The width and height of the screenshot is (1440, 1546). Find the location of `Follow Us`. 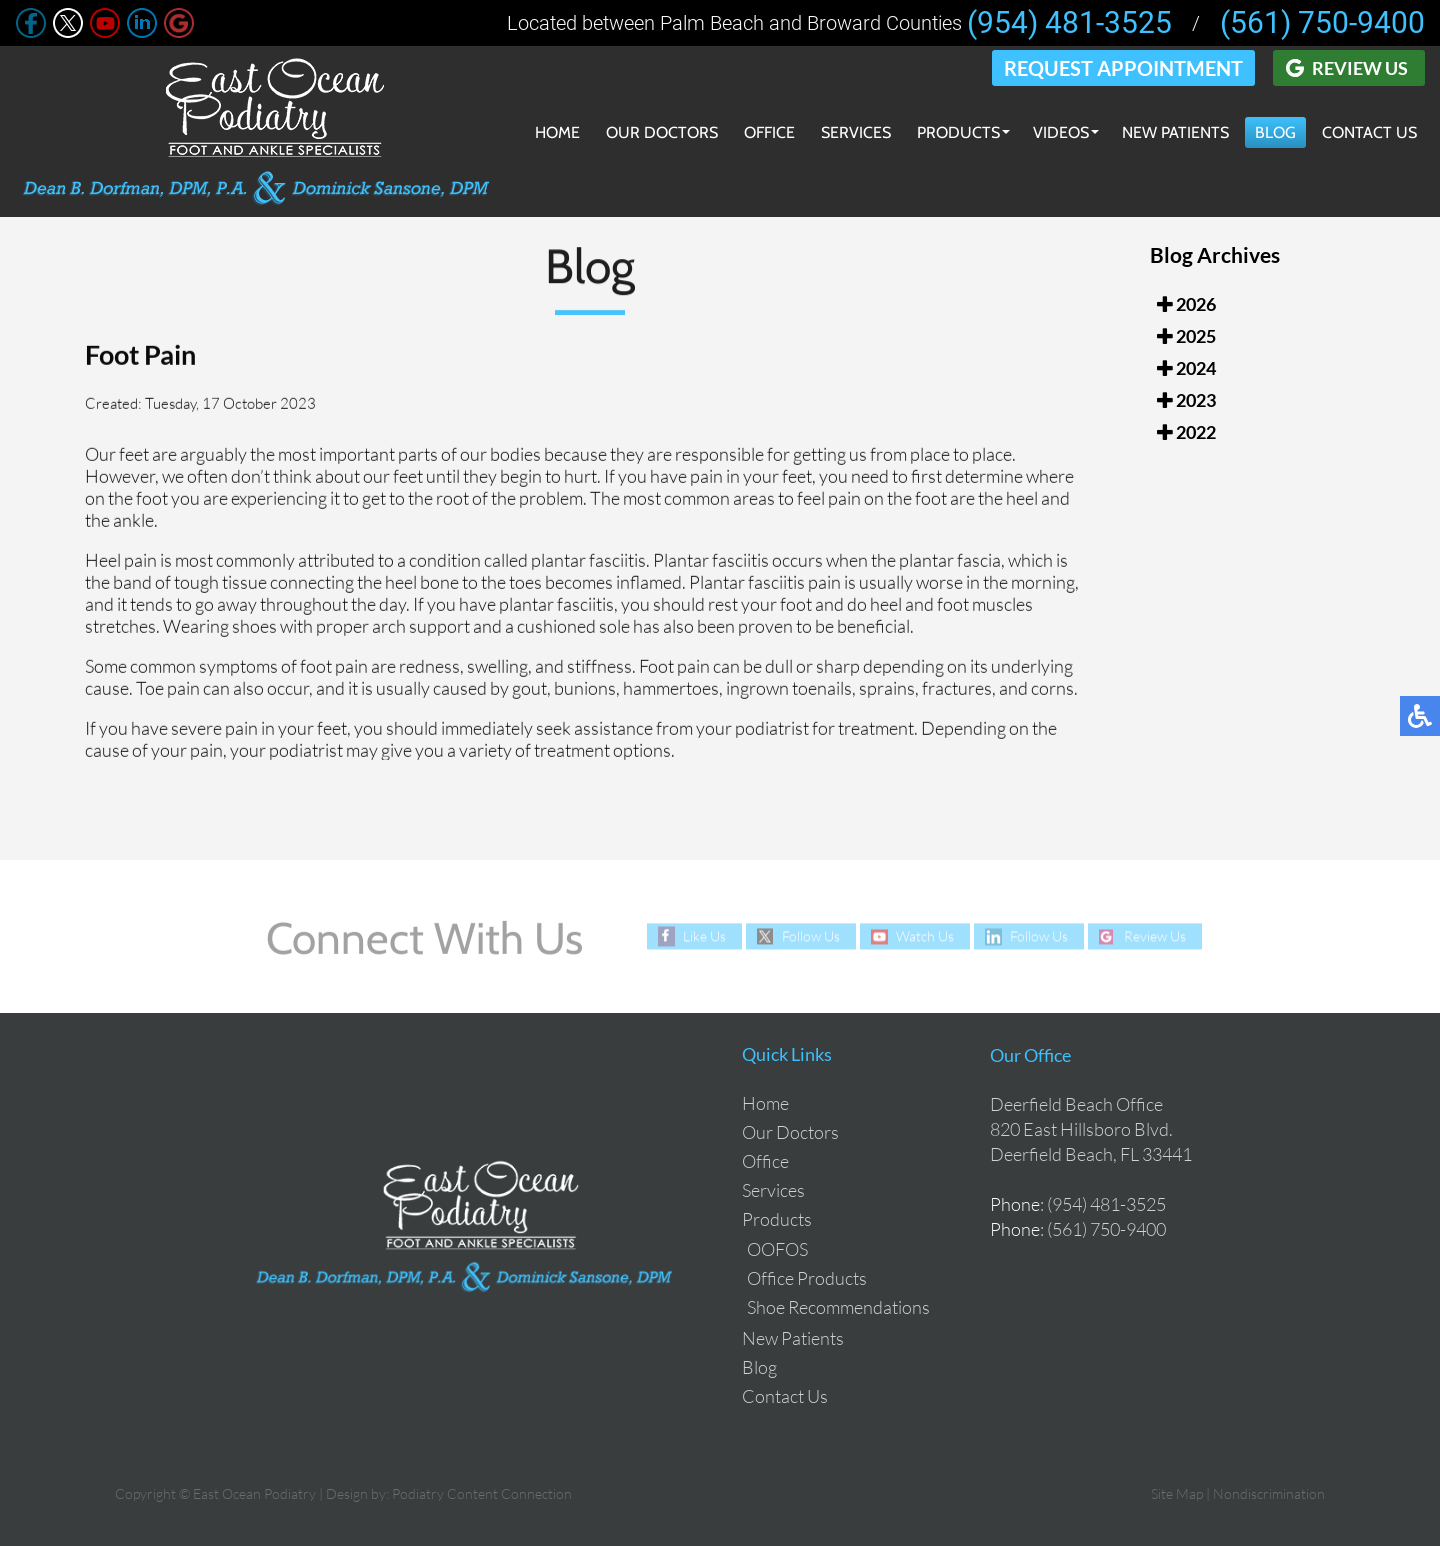

Follow Us is located at coordinates (811, 936).